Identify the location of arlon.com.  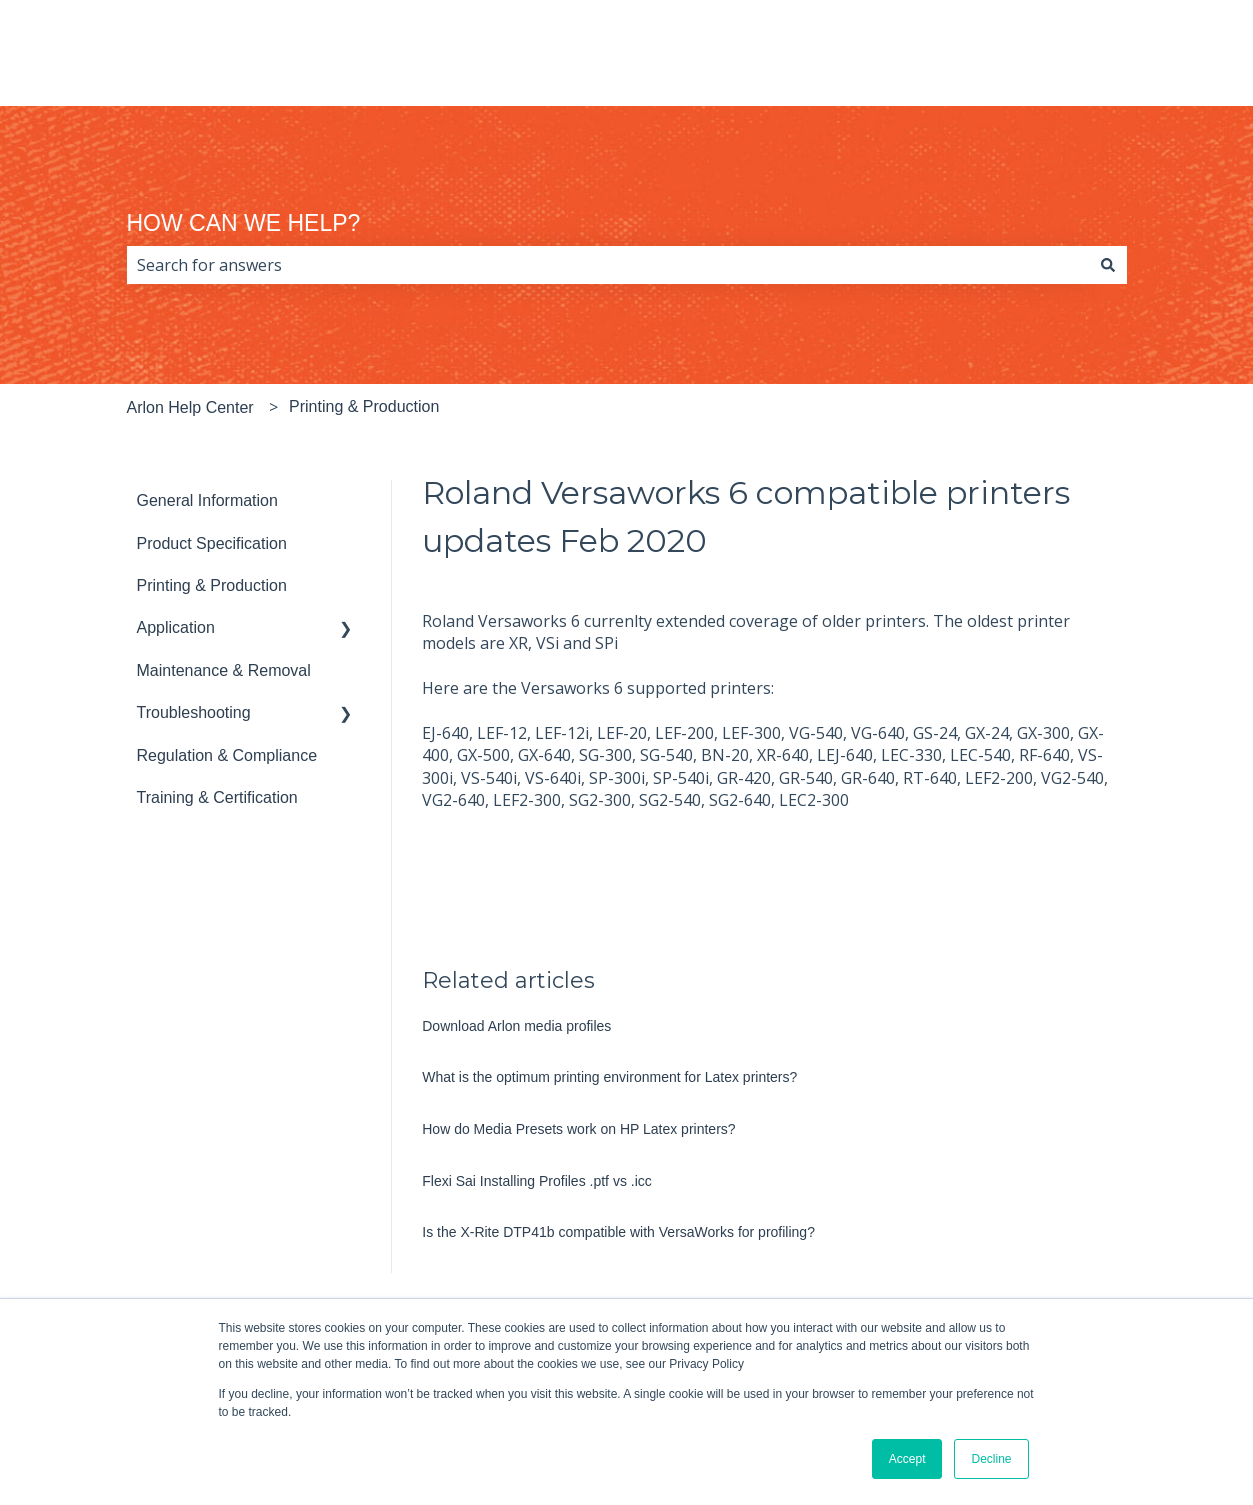
(1158, 62).